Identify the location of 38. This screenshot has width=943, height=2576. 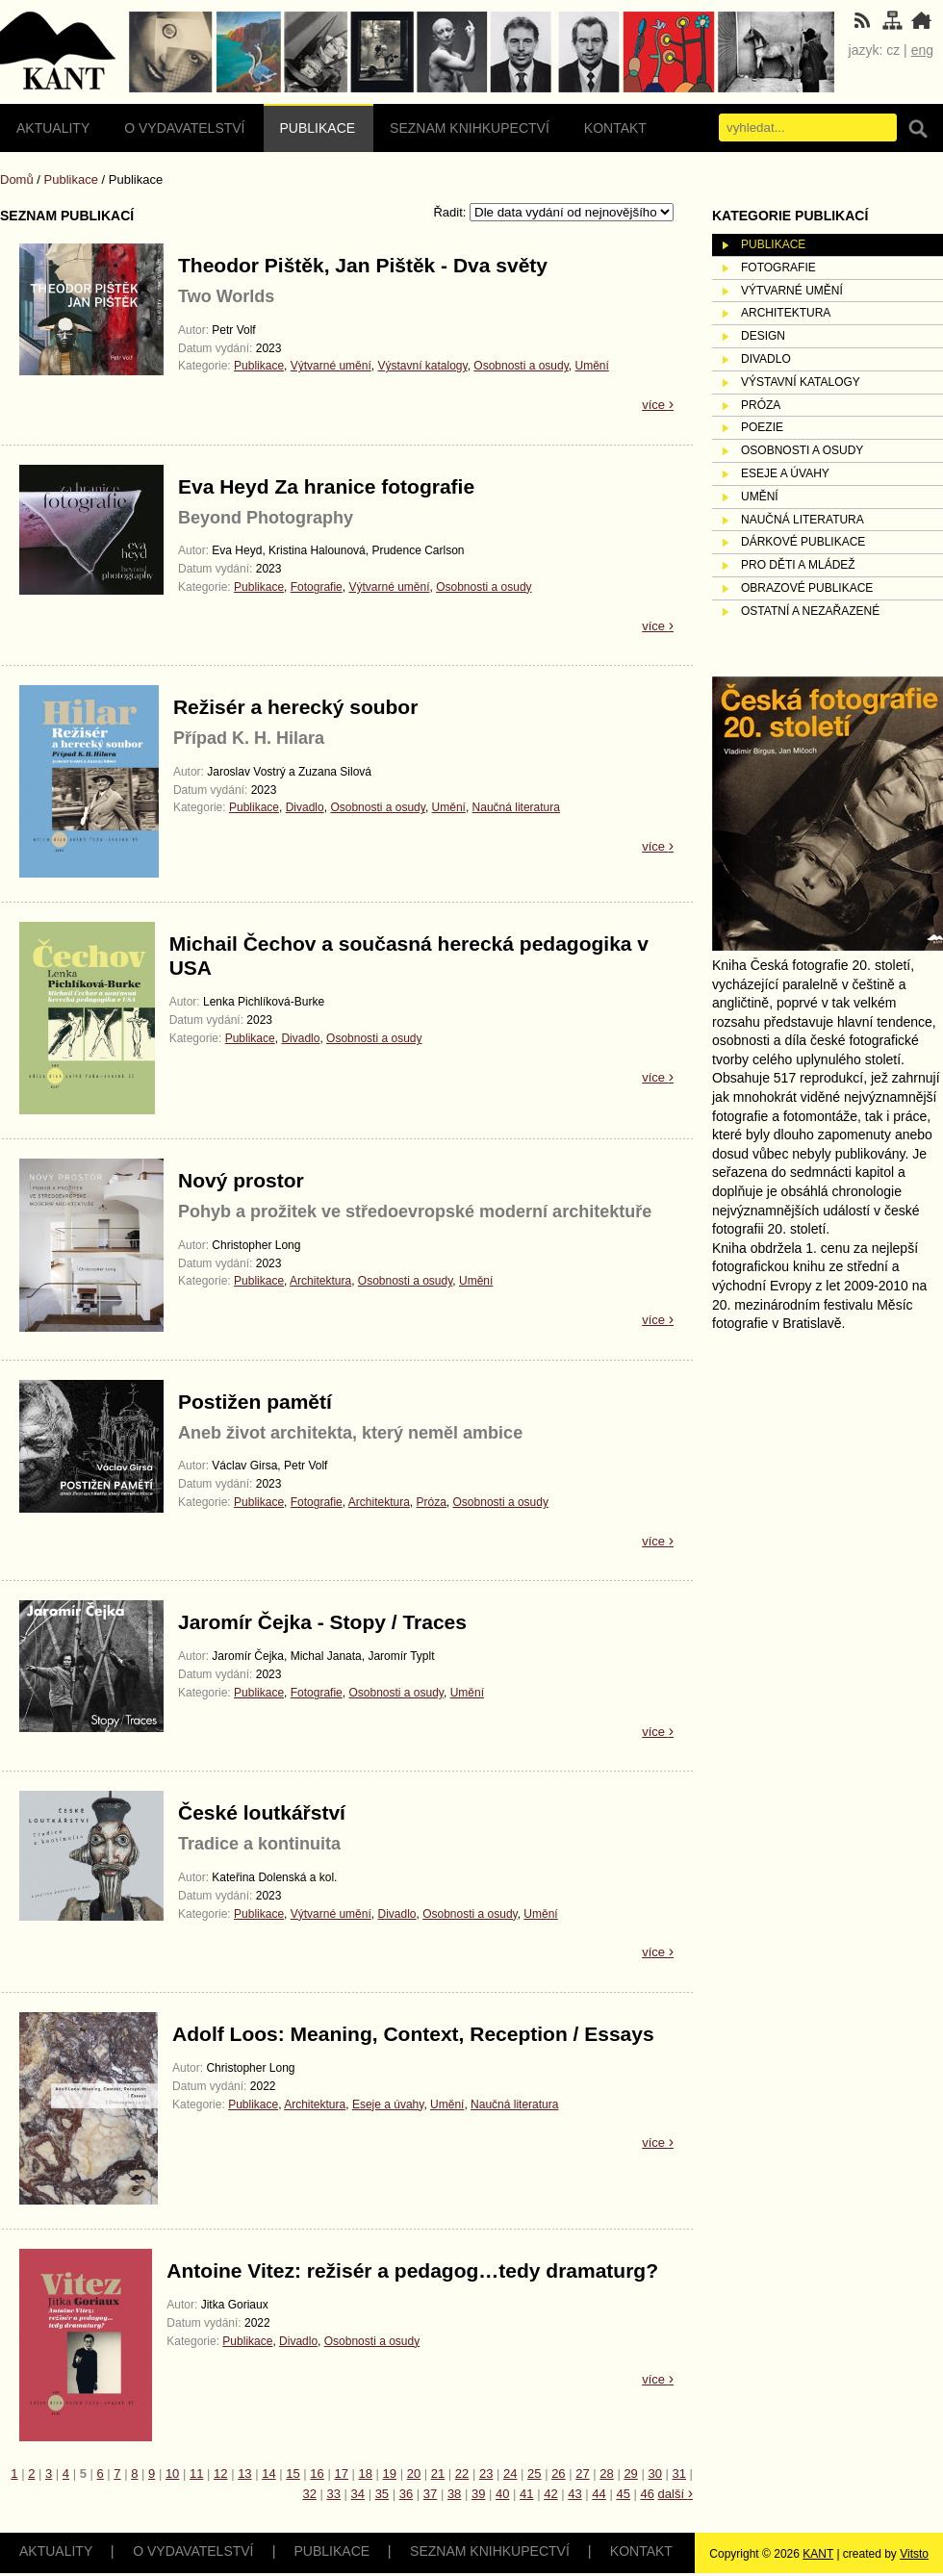
(454, 2494).